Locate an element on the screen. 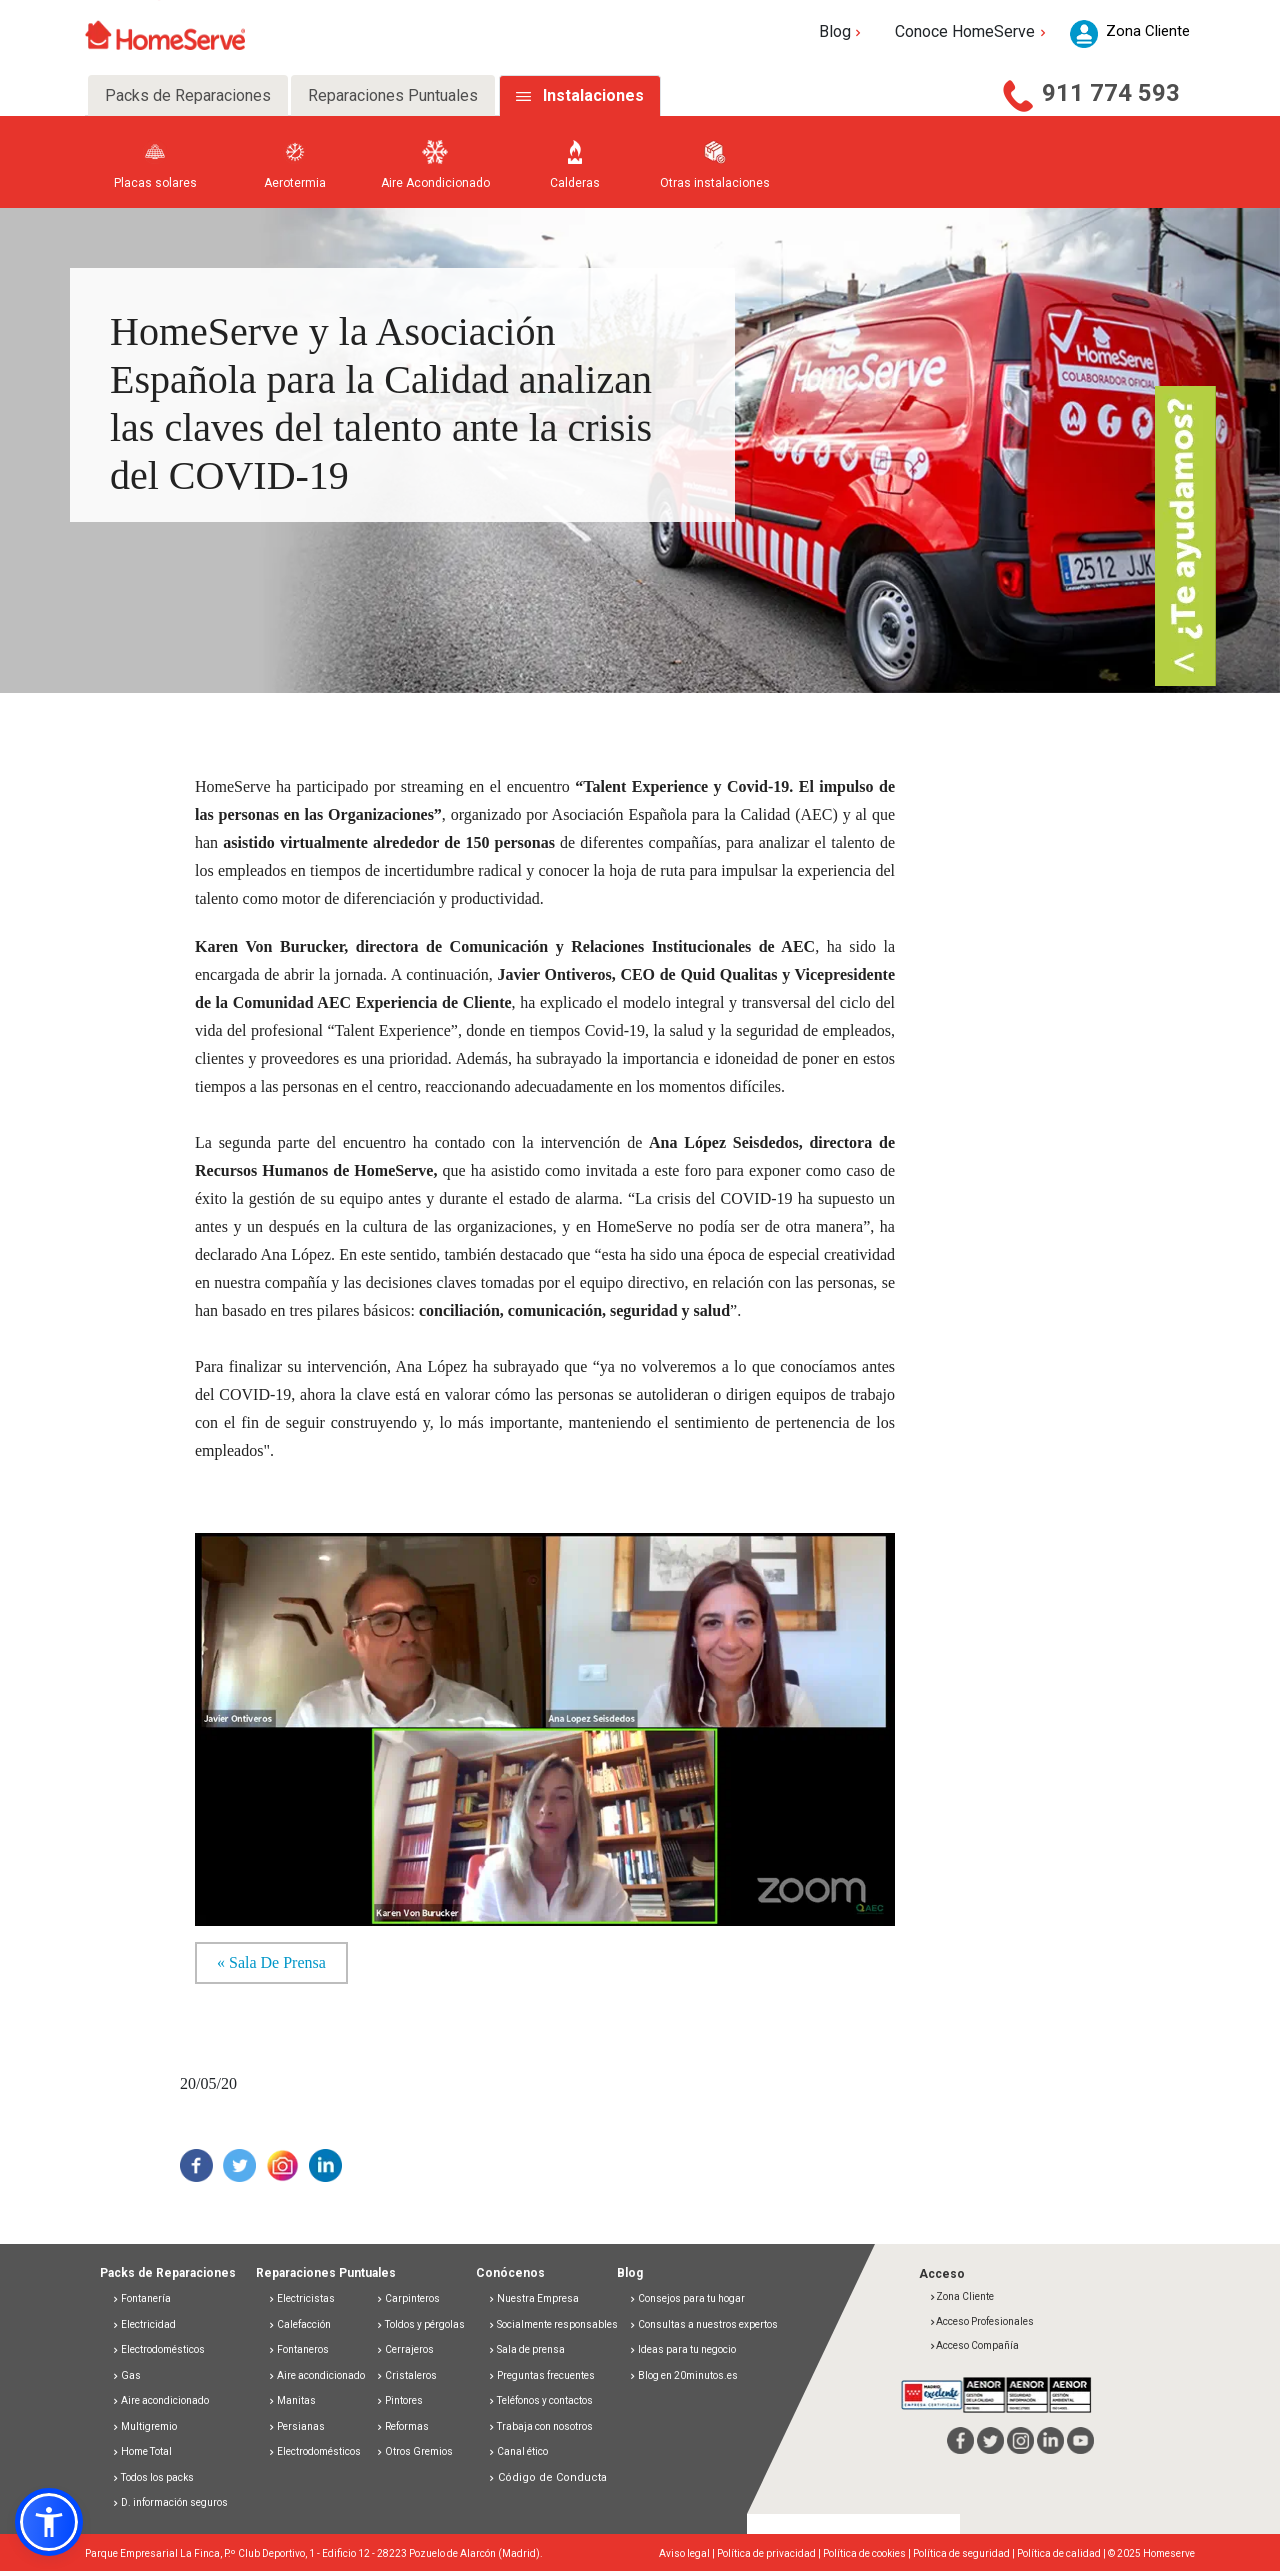 The height and width of the screenshot is (2571, 1280). Acceso Profesionales is located at coordinates (981, 2321).